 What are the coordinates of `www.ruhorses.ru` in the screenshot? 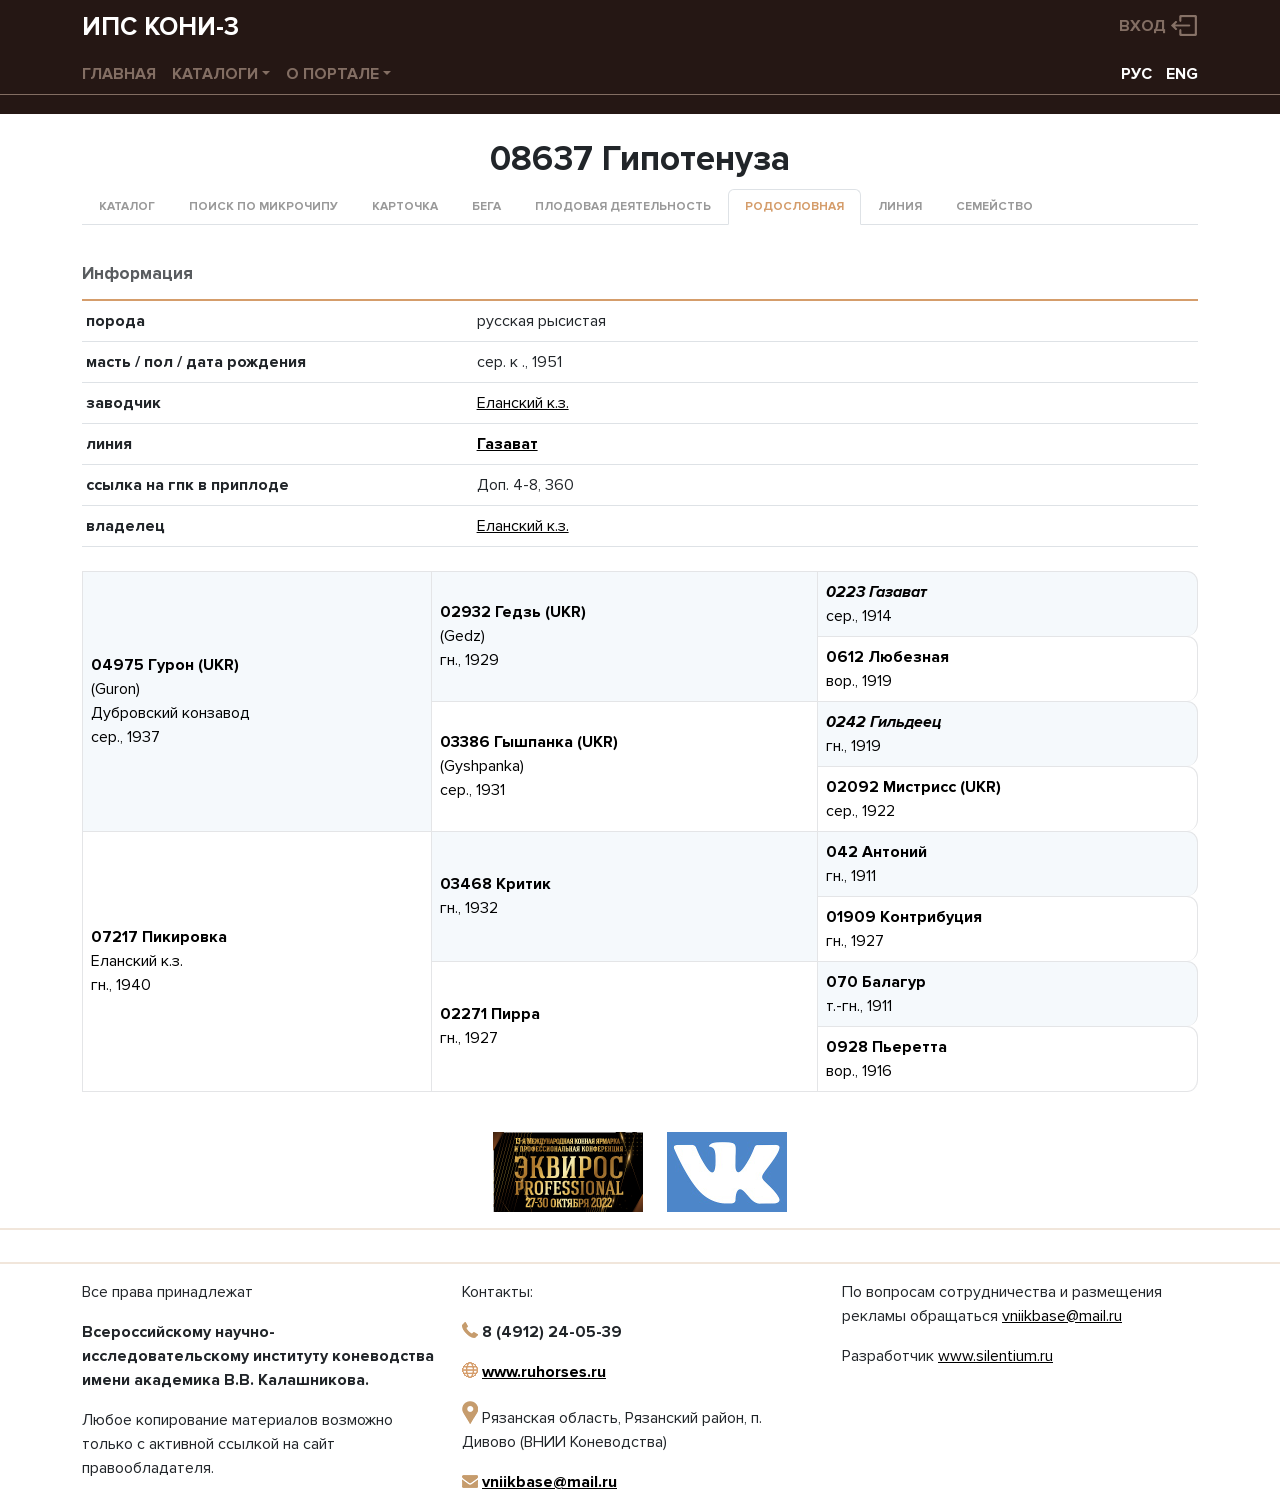 It's located at (544, 1372).